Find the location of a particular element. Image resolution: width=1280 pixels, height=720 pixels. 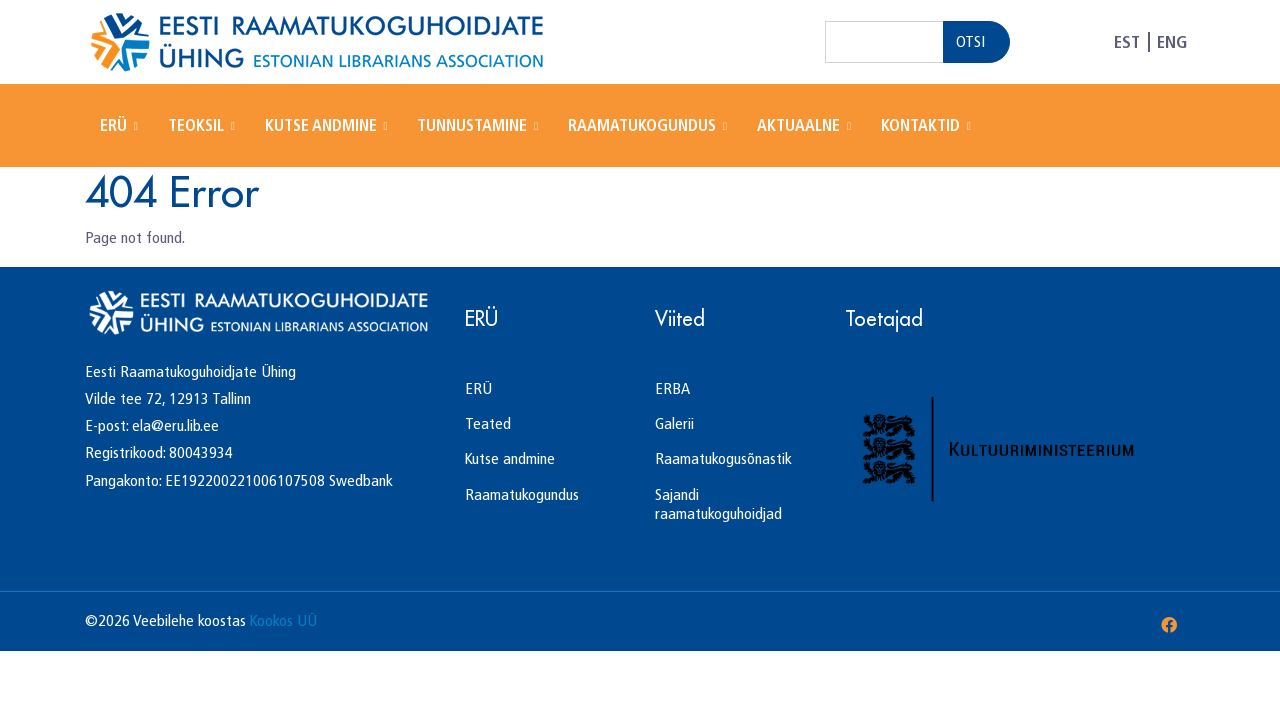

ERBA is located at coordinates (672, 388).